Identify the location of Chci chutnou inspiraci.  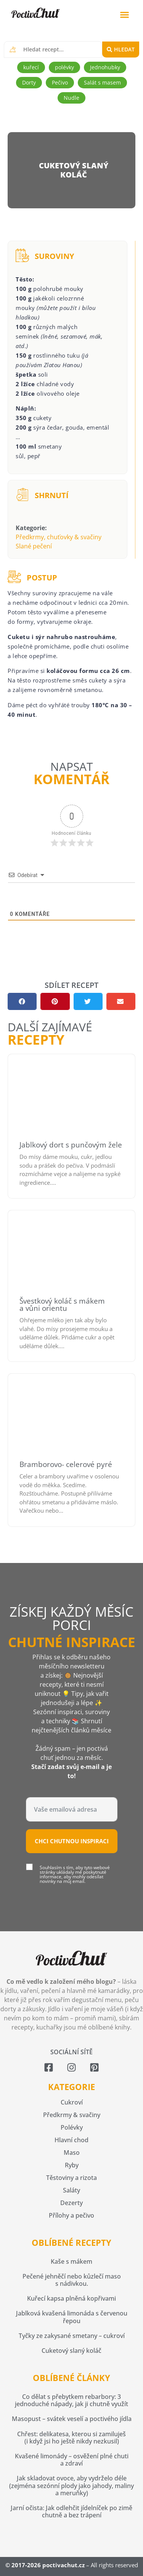
(72, 1841).